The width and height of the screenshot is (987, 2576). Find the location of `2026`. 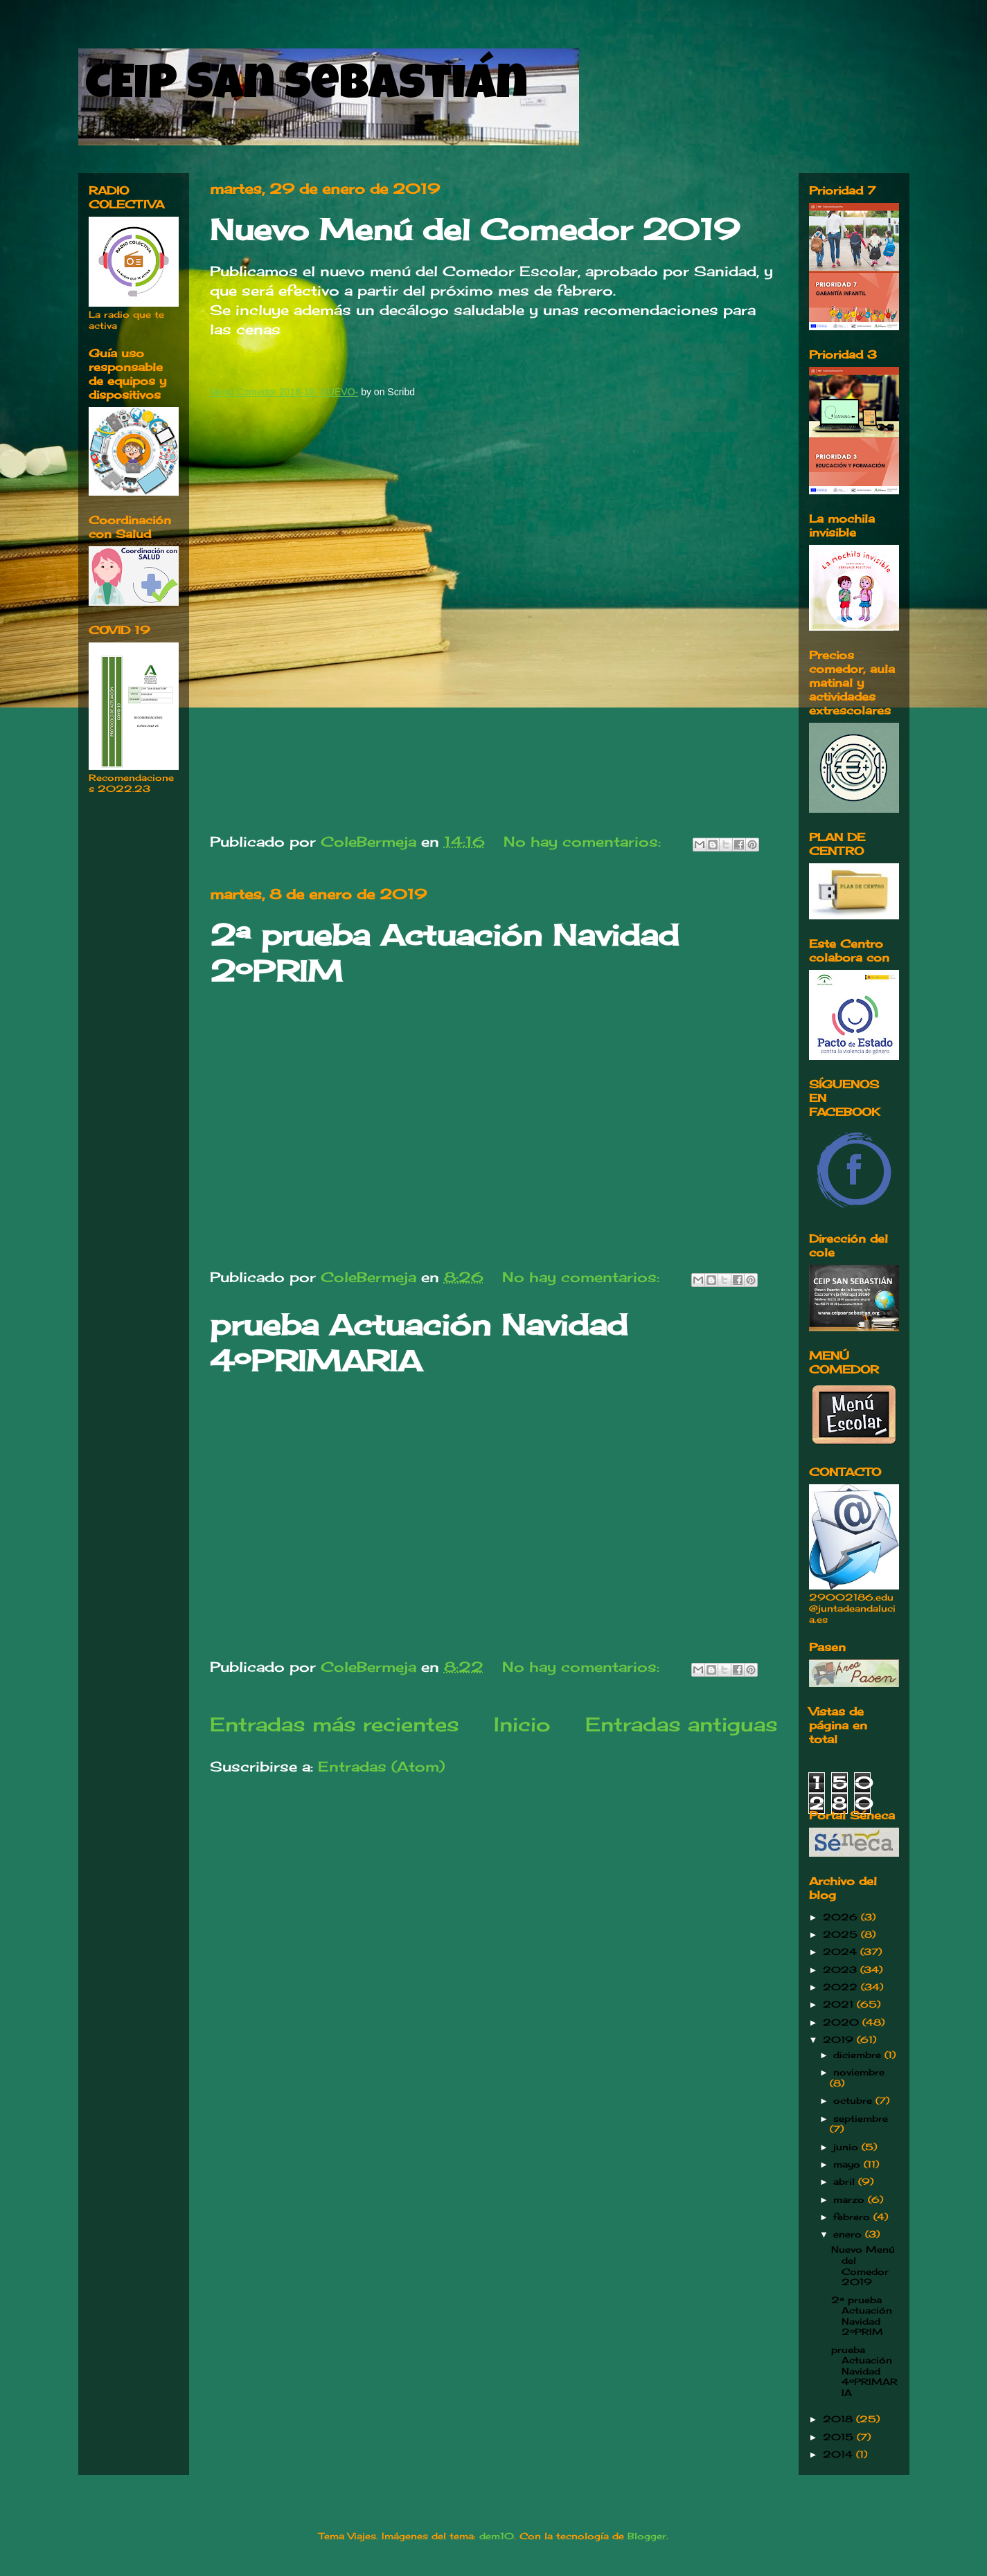

2026 is located at coordinates (842, 1916).